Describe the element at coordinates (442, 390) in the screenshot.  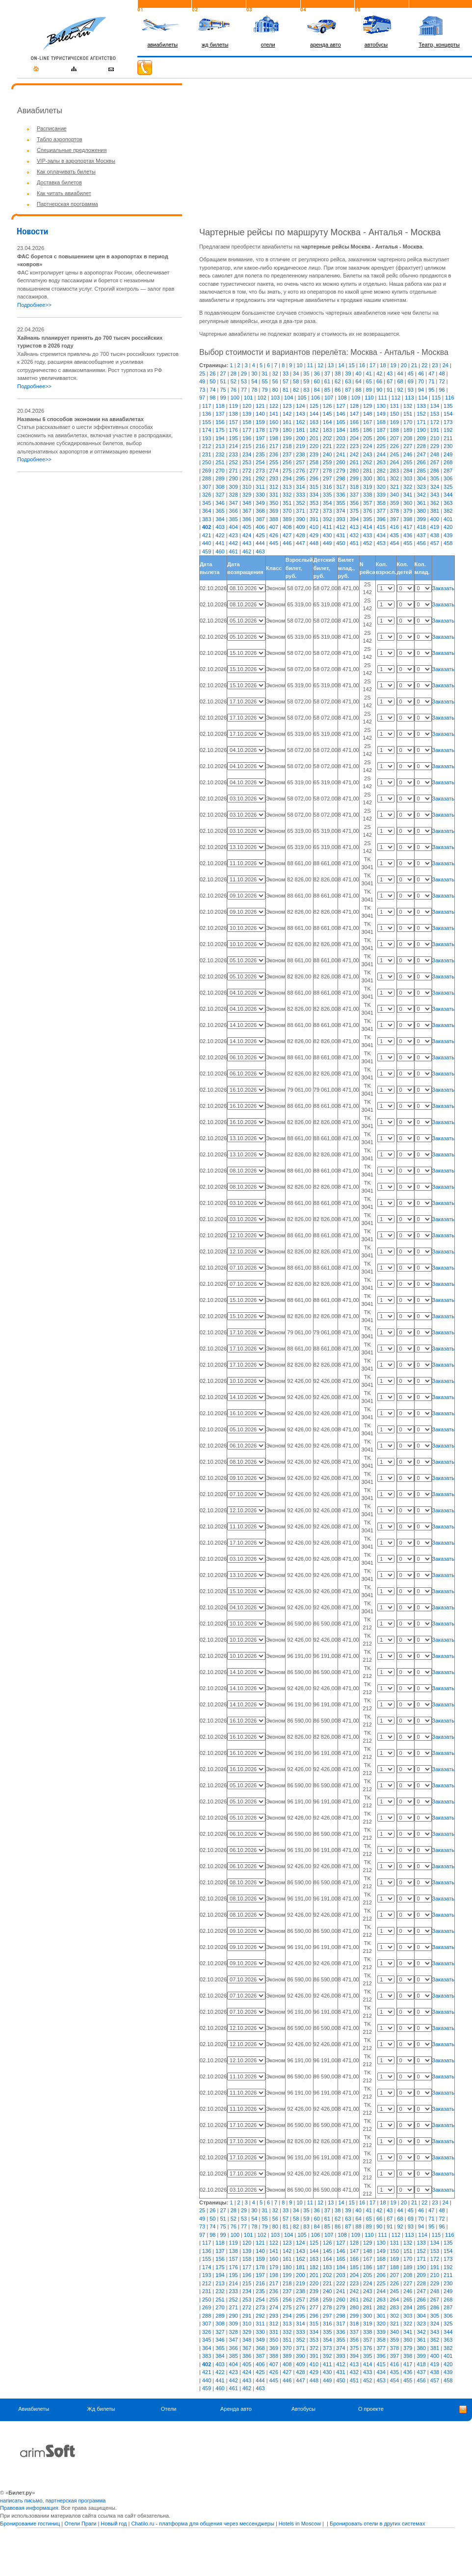
I see `96` at that location.